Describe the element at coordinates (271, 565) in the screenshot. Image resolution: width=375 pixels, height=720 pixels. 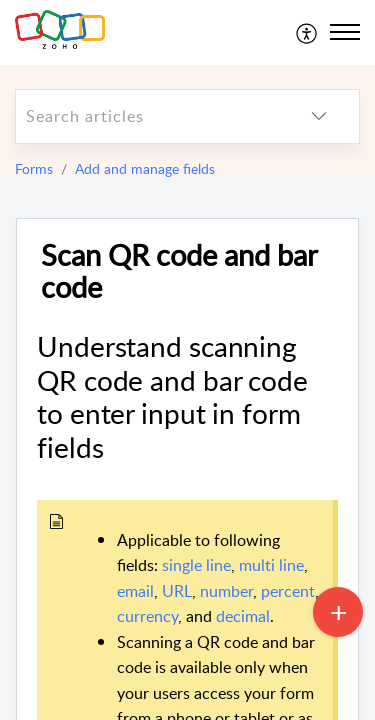
I see `multi line` at that location.